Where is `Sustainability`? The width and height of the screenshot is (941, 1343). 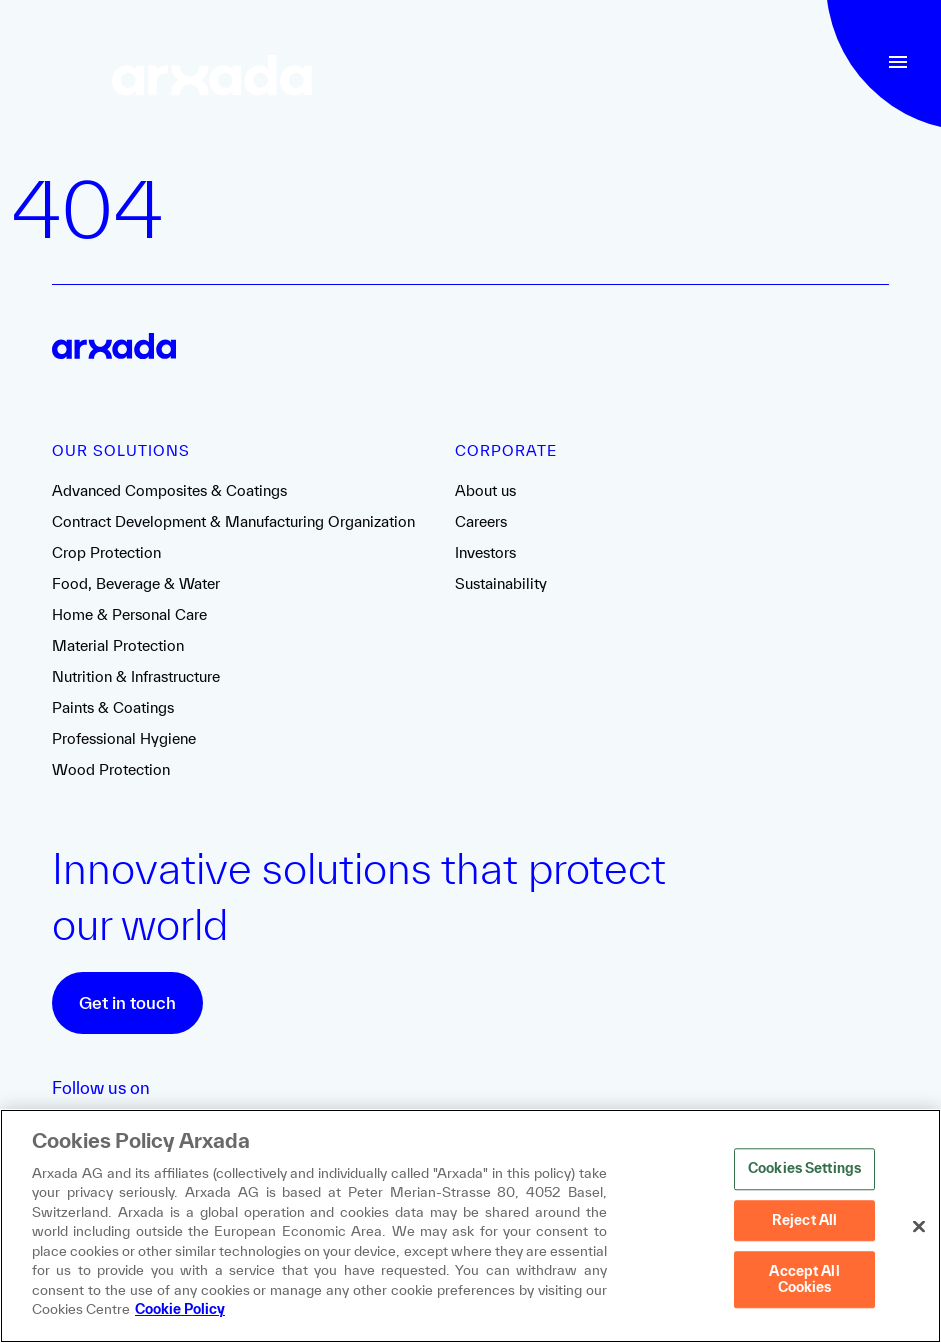 Sustainability is located at coordinates (501, 583).